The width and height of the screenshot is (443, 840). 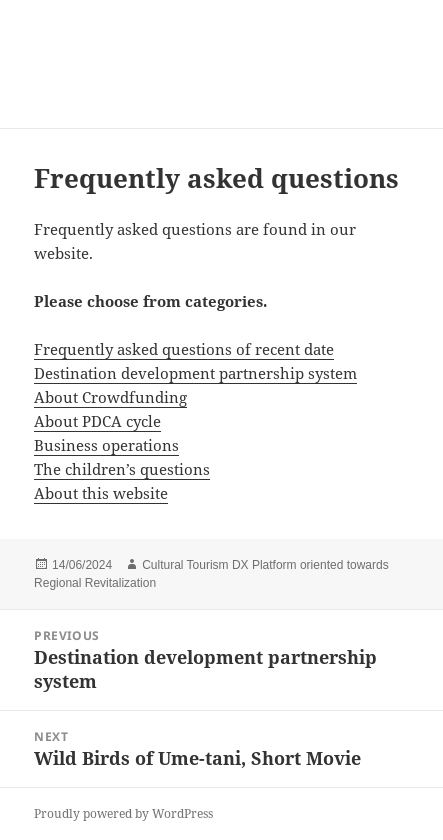 I want to click on Business operations, so click(x=106, y=445).